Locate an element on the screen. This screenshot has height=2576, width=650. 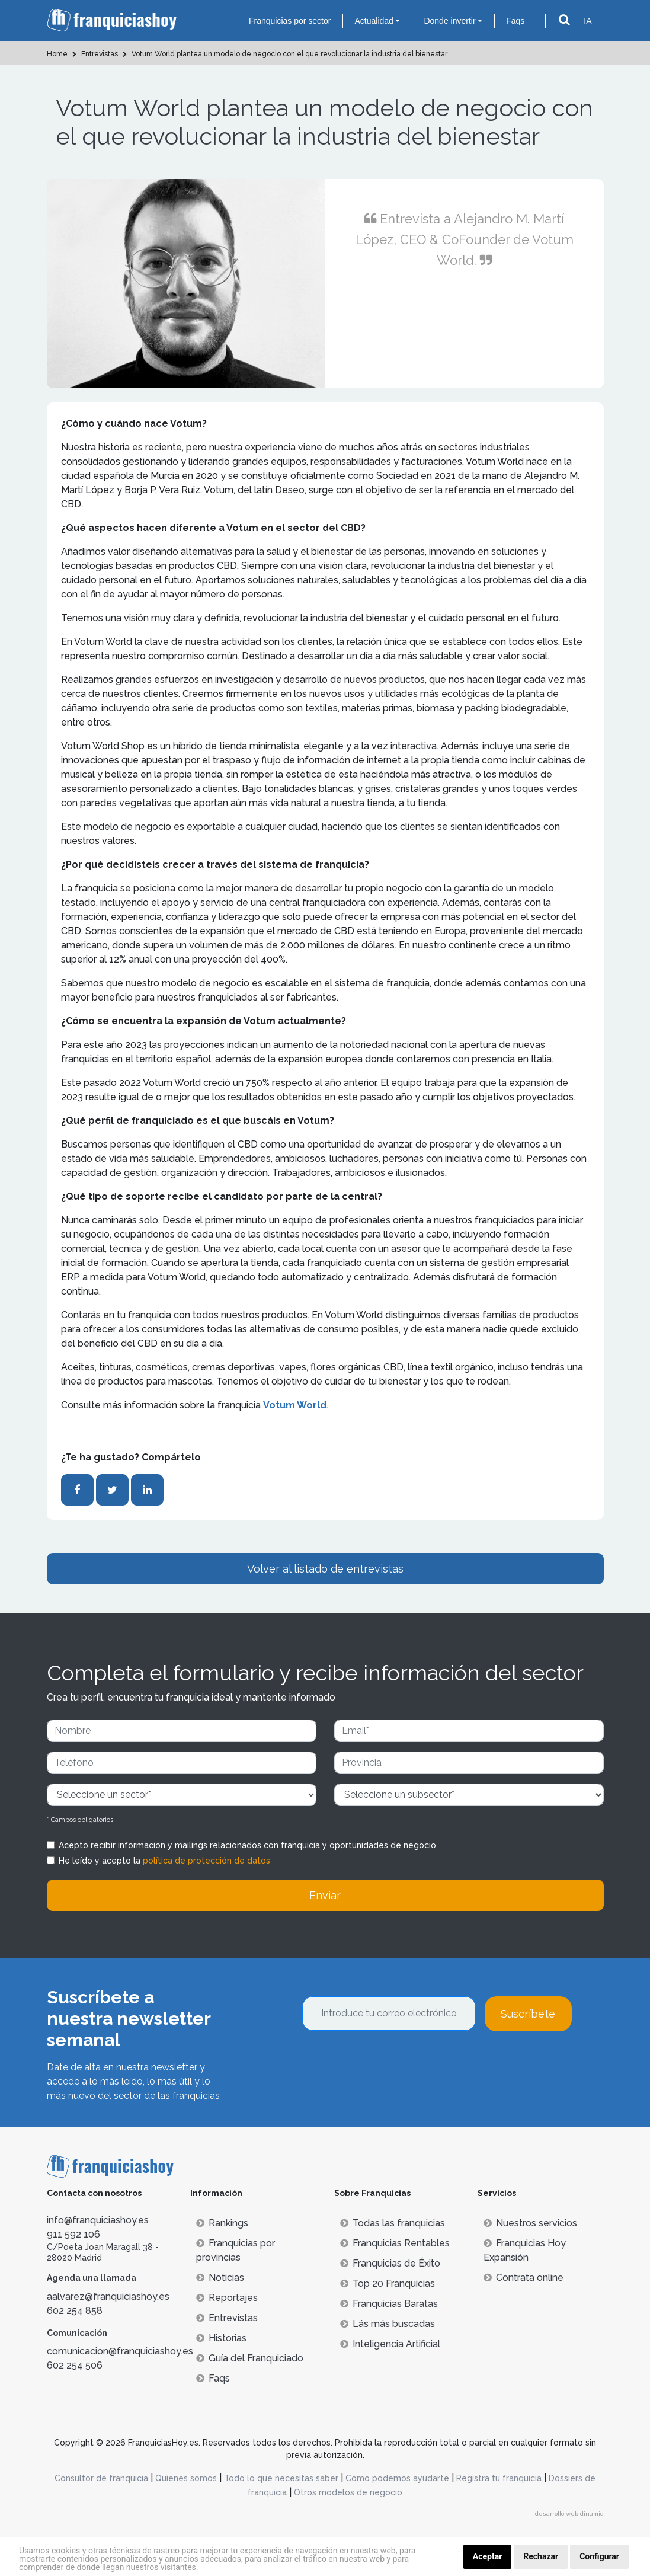
Configurar [button] is located at coordinates (599, 2556).